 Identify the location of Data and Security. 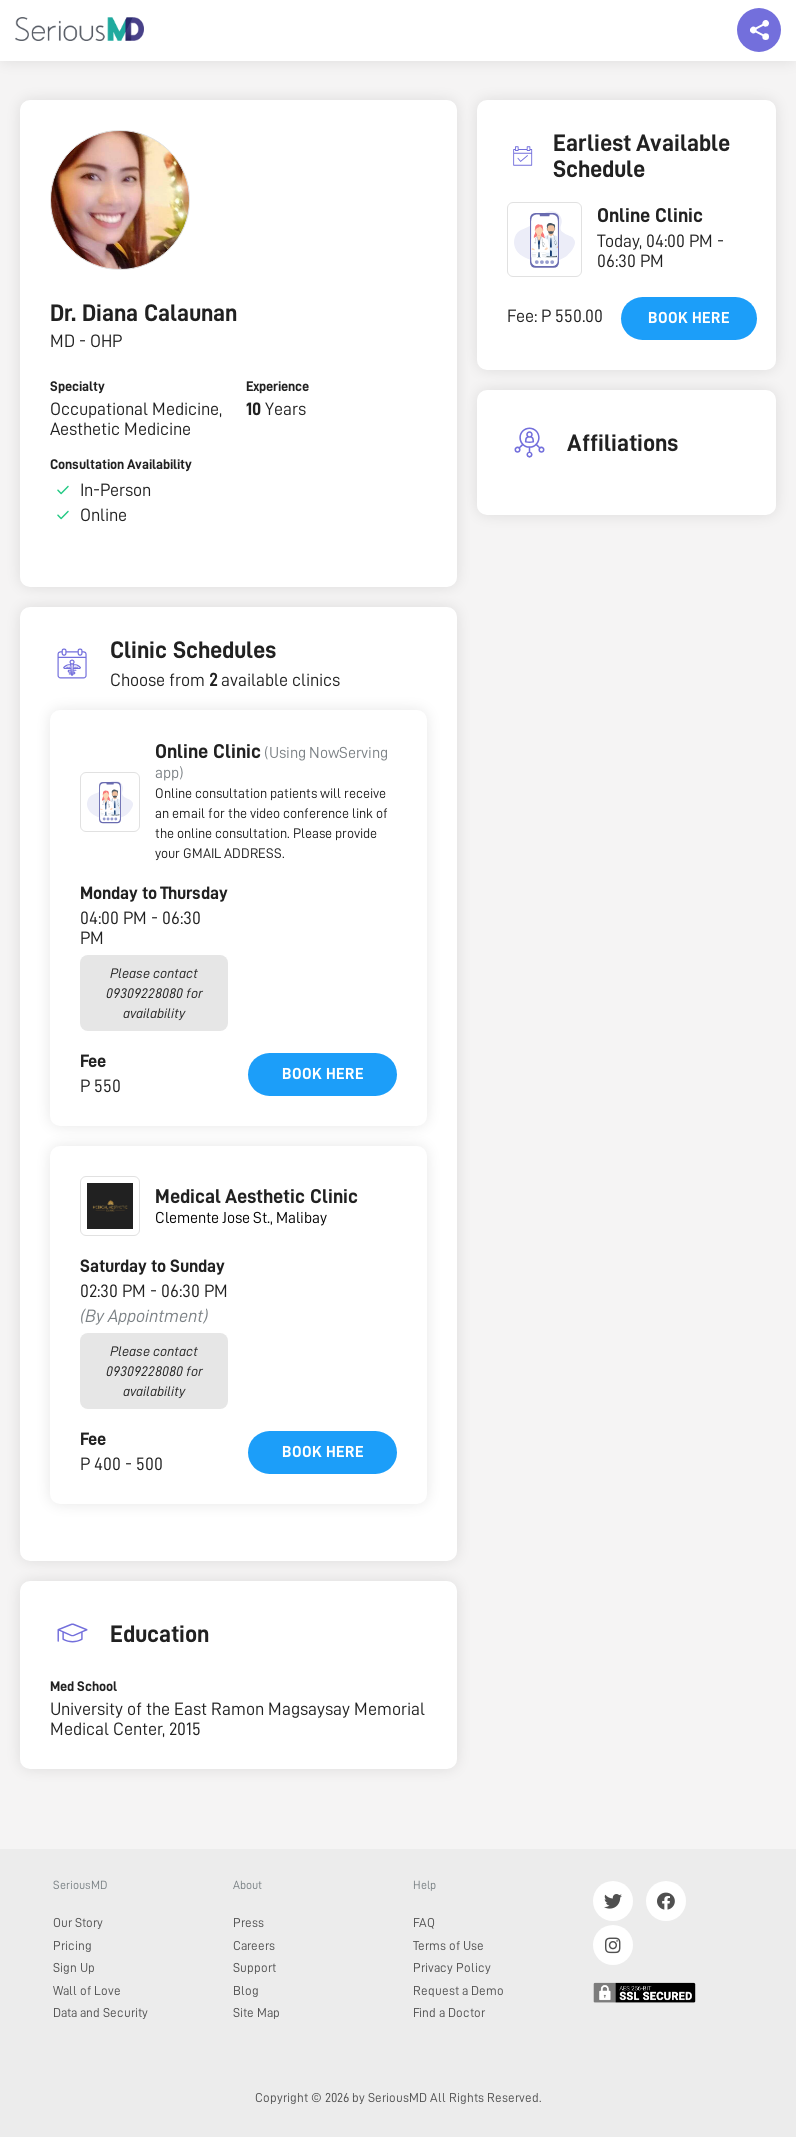
(100, 2012).